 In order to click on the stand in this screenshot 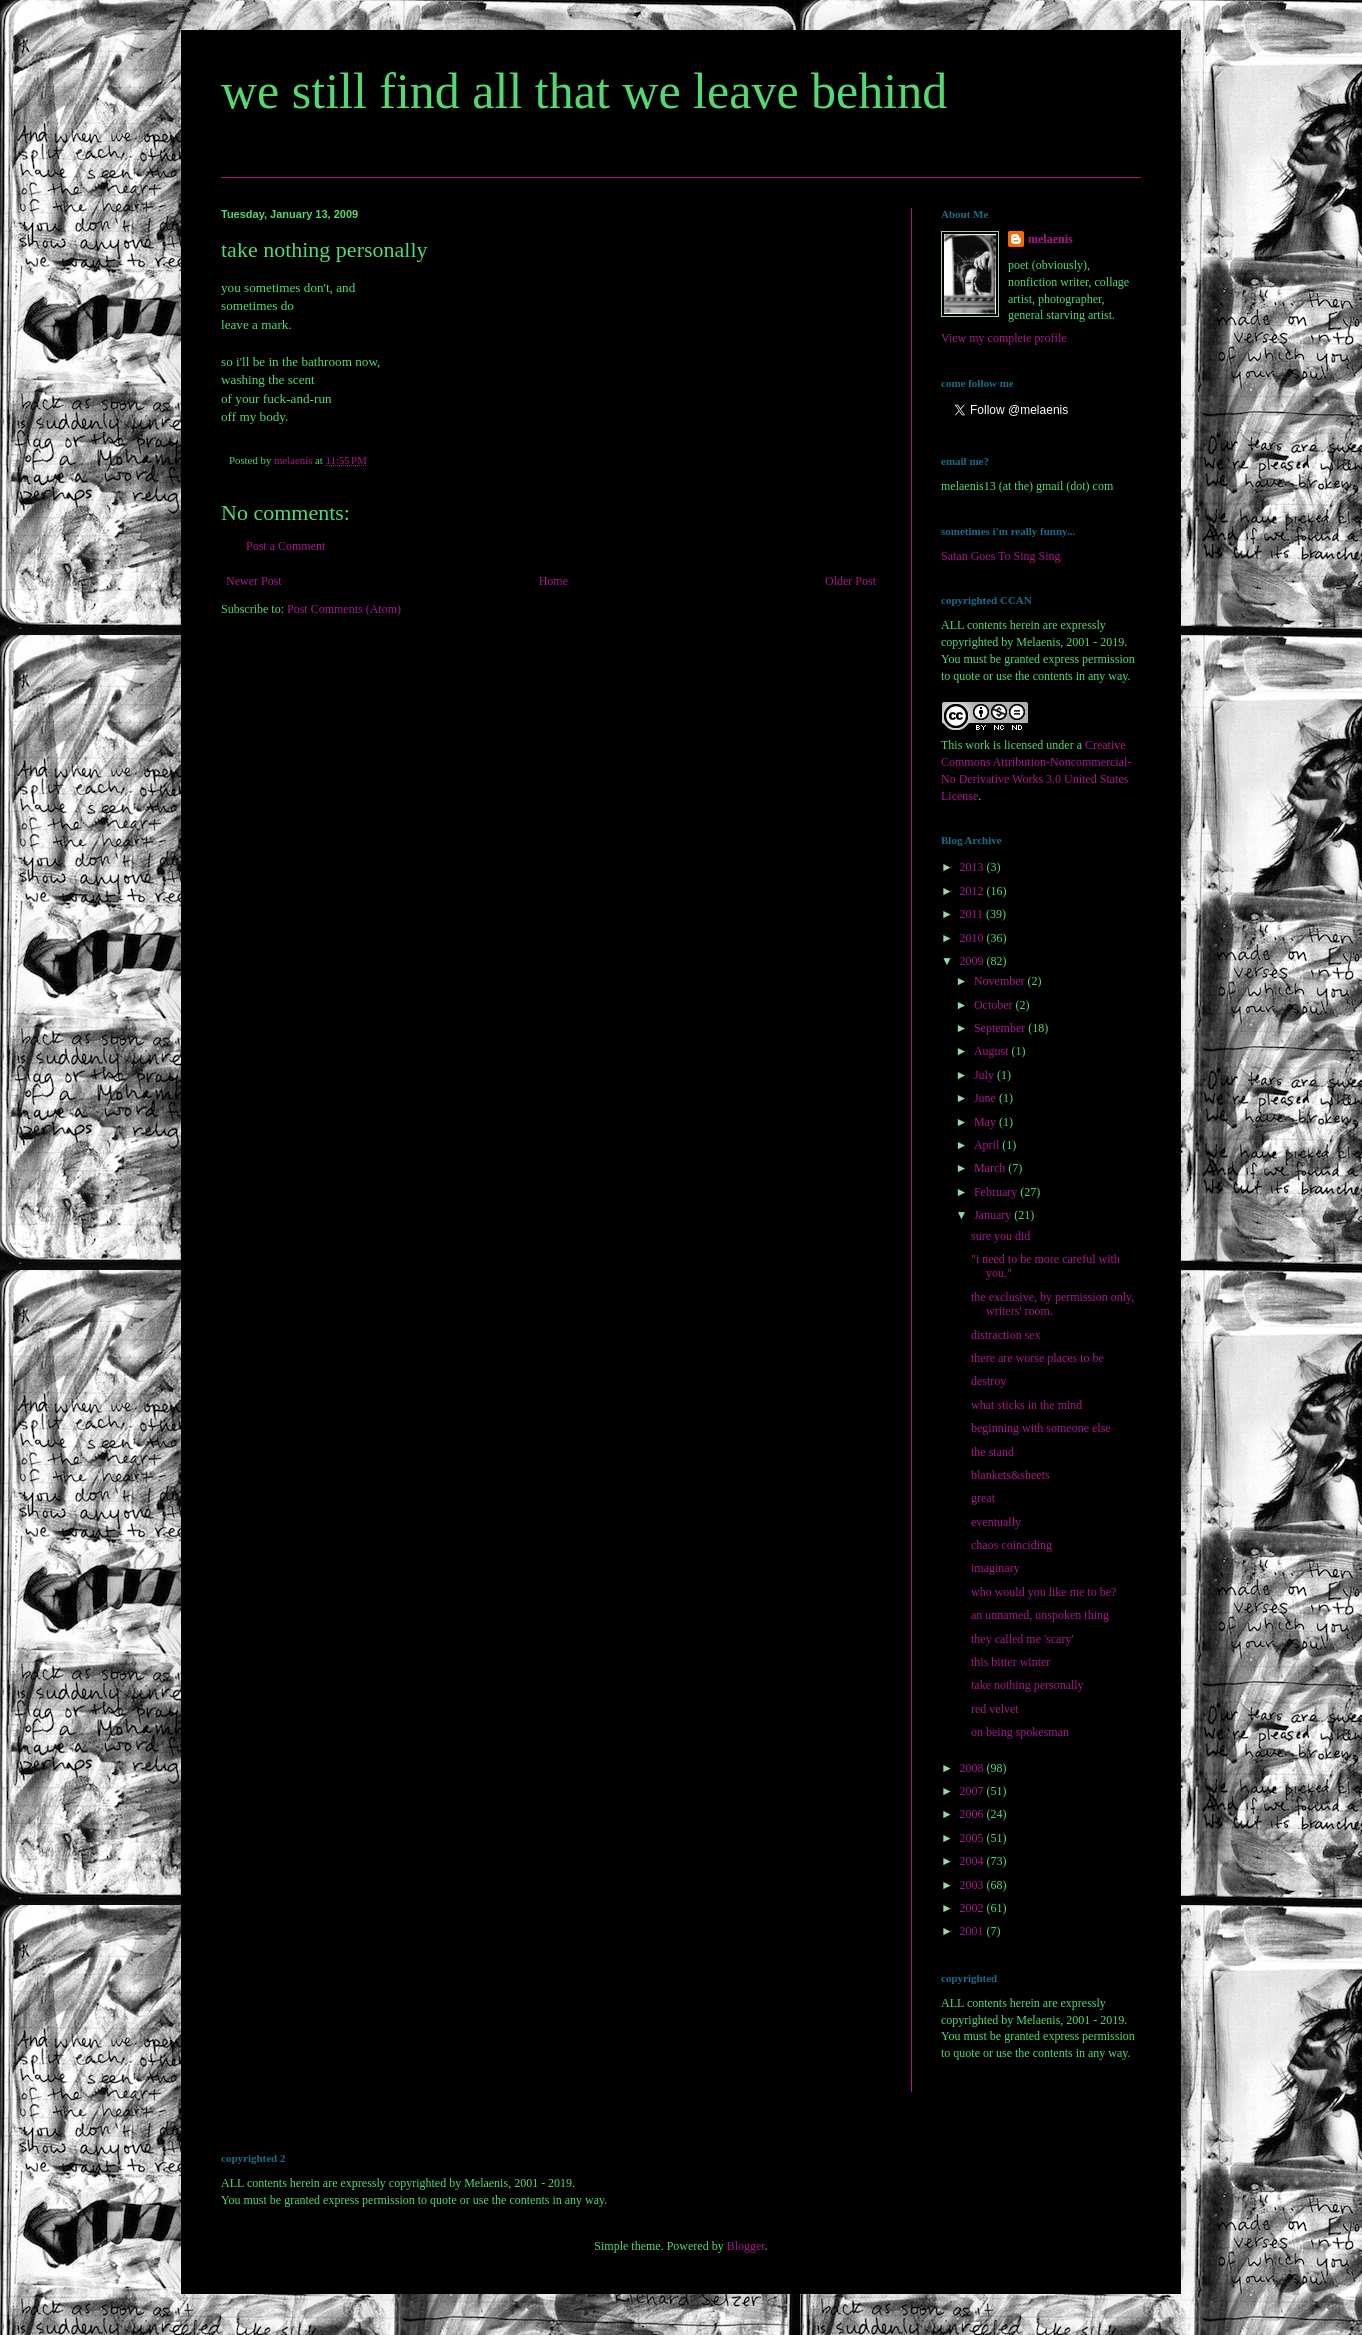, I will do `click(992, 1452)`.